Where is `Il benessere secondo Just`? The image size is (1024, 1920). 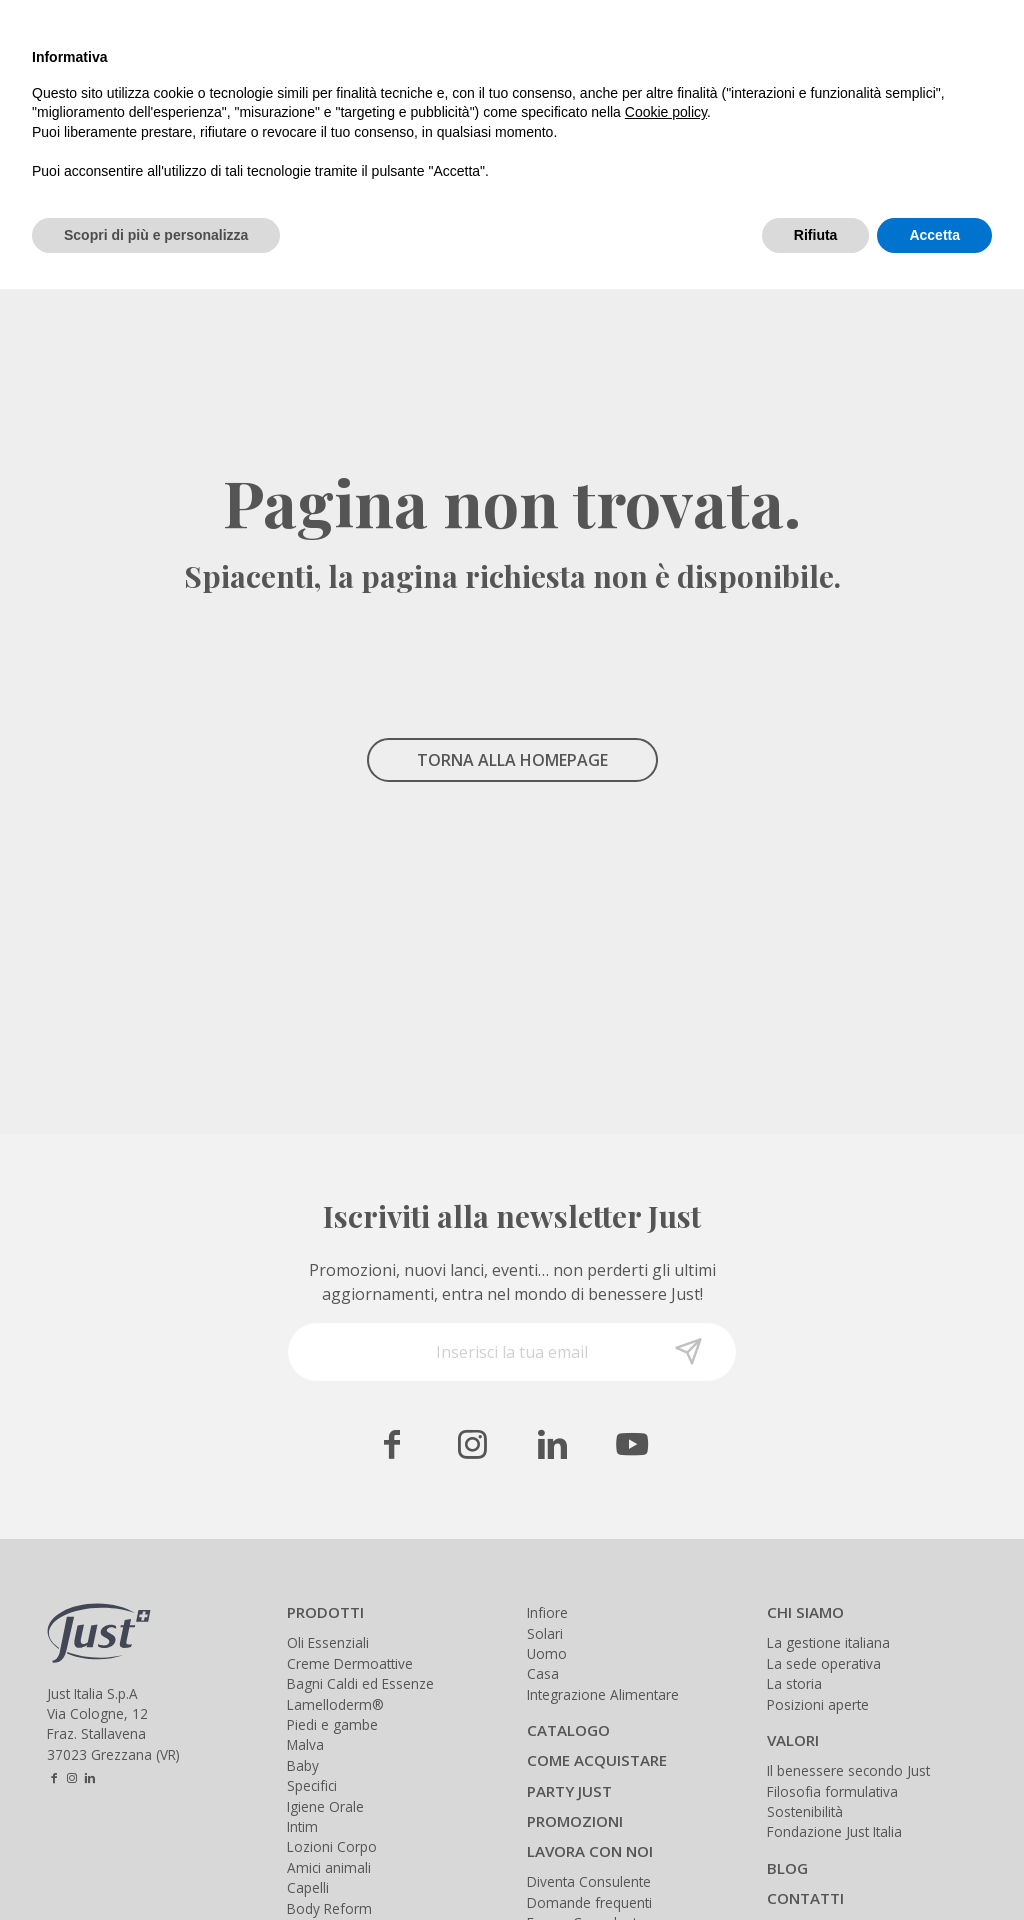 Il benessere secondo Just is located at coordinates (848, 1770).